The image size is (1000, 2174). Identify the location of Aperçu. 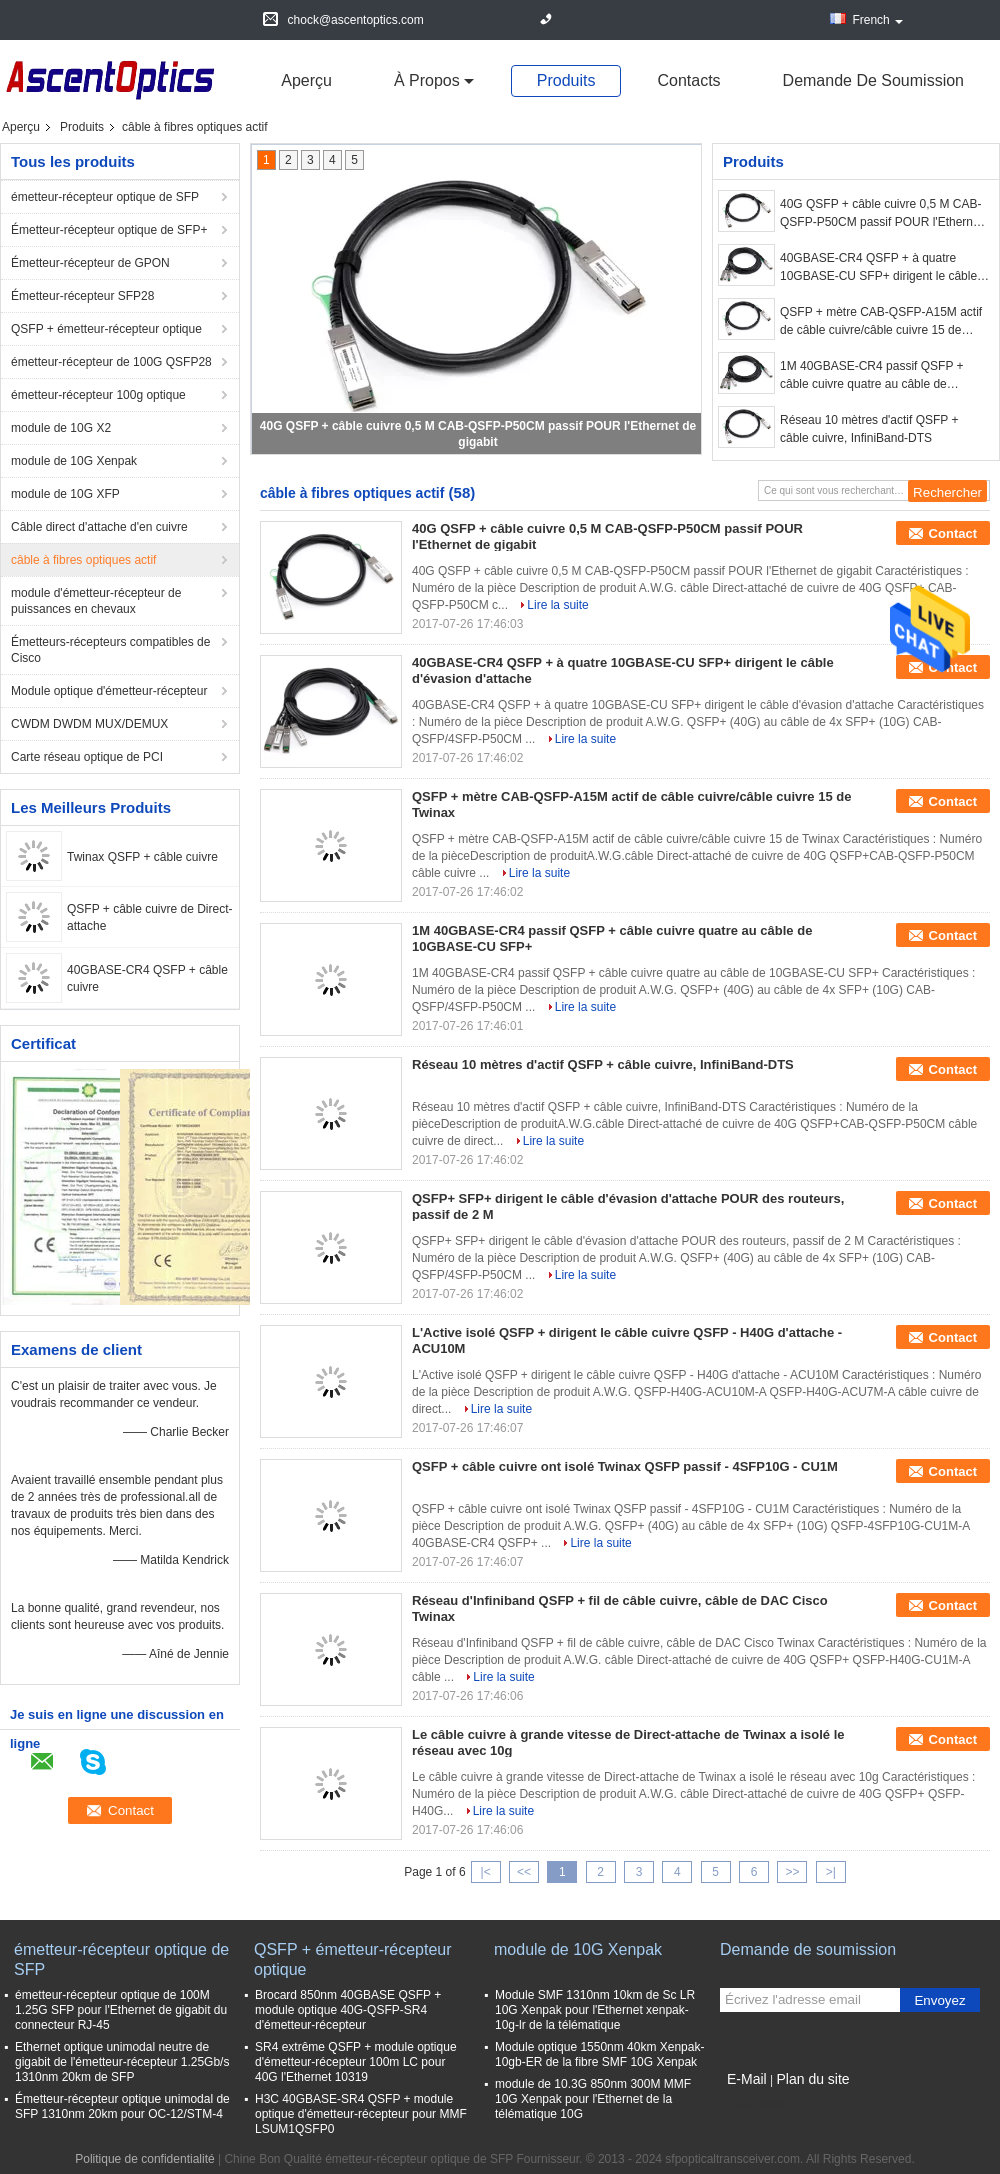
(306, 80).